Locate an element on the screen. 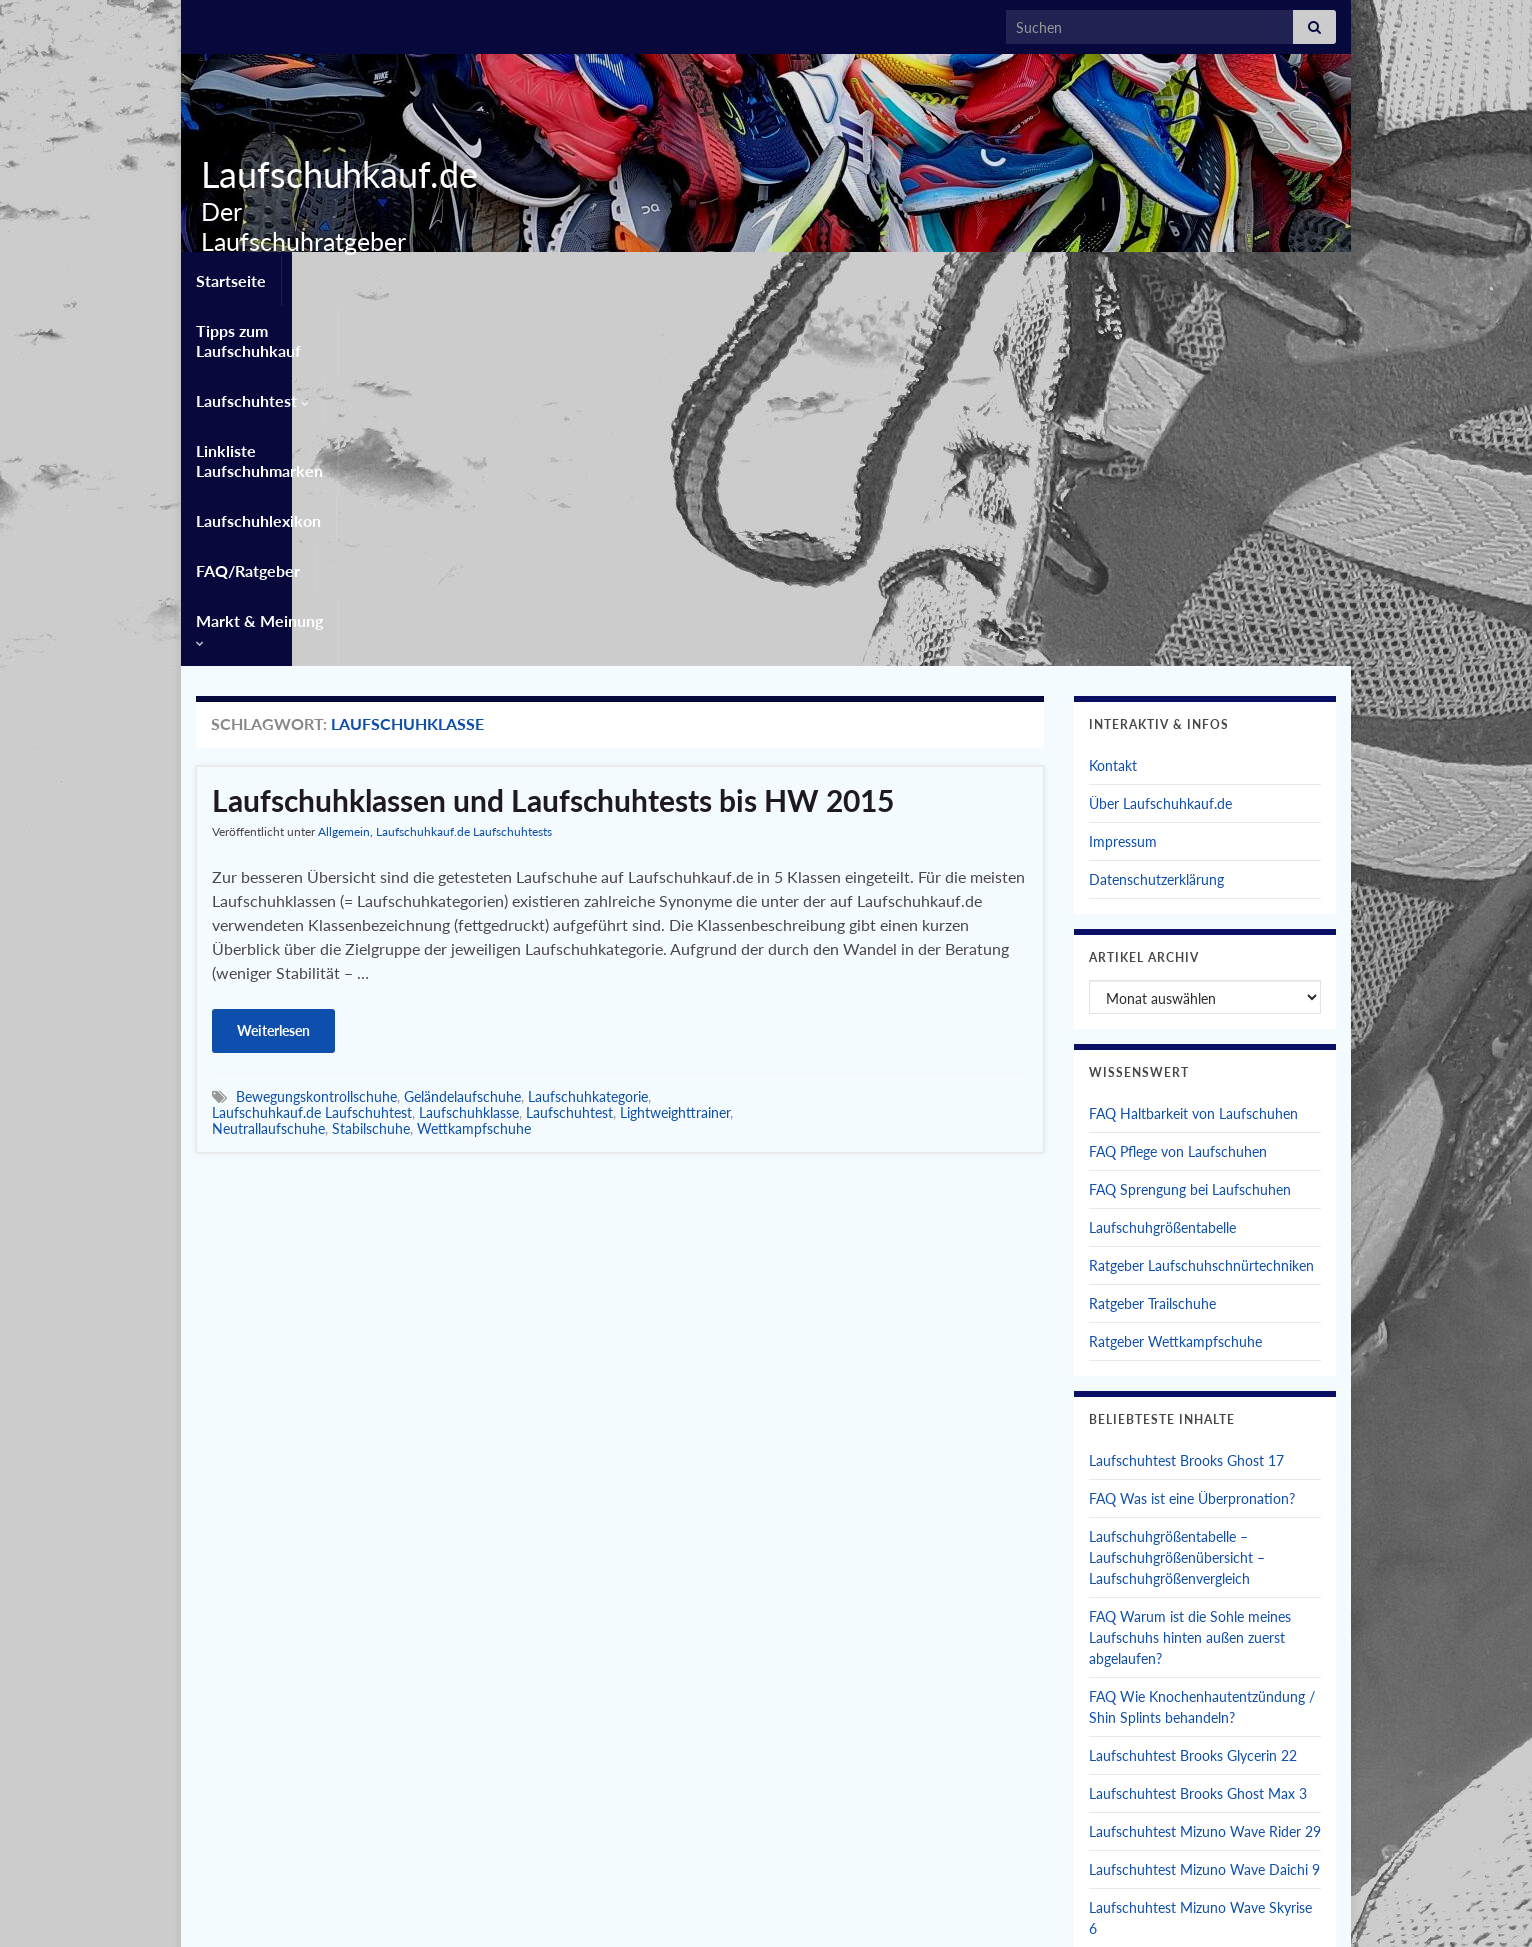  Privatsphäre-Einstellungen ändern [button] is located at coordinates (1053, 1904).